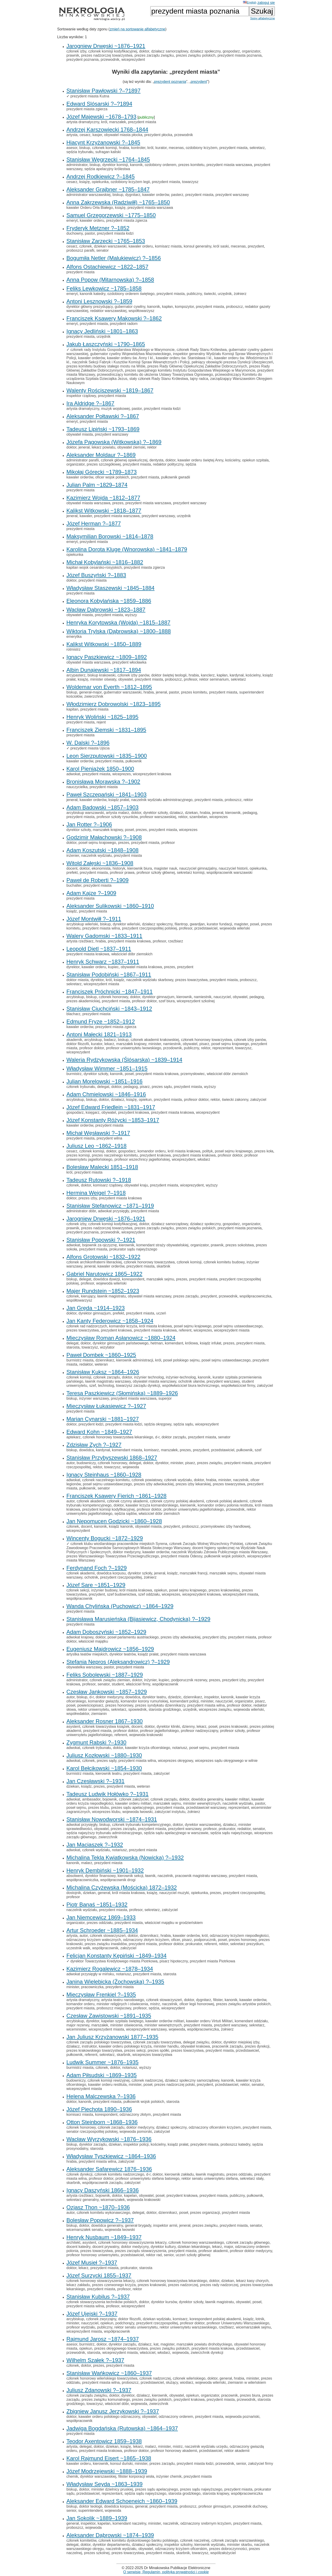 This screenshot has width=332, height=2576. I want to click on wizytator, so click(107, 1347).